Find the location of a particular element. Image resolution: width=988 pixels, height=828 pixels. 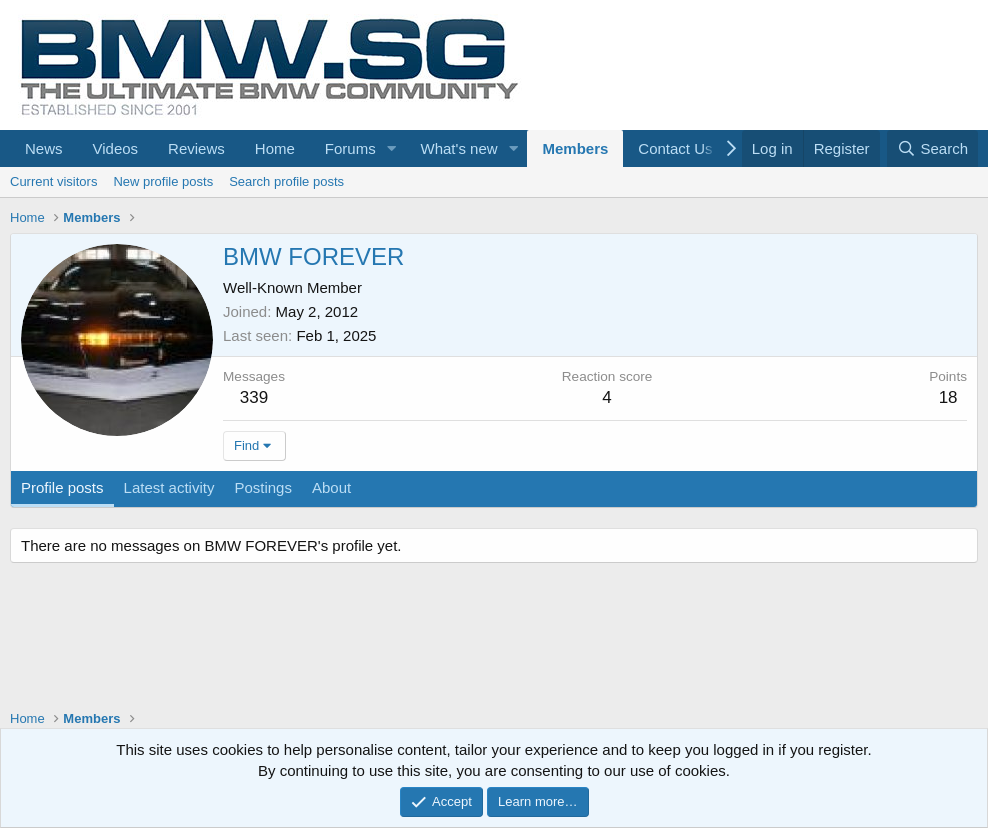

[button] is located at coordinates (392, 148).